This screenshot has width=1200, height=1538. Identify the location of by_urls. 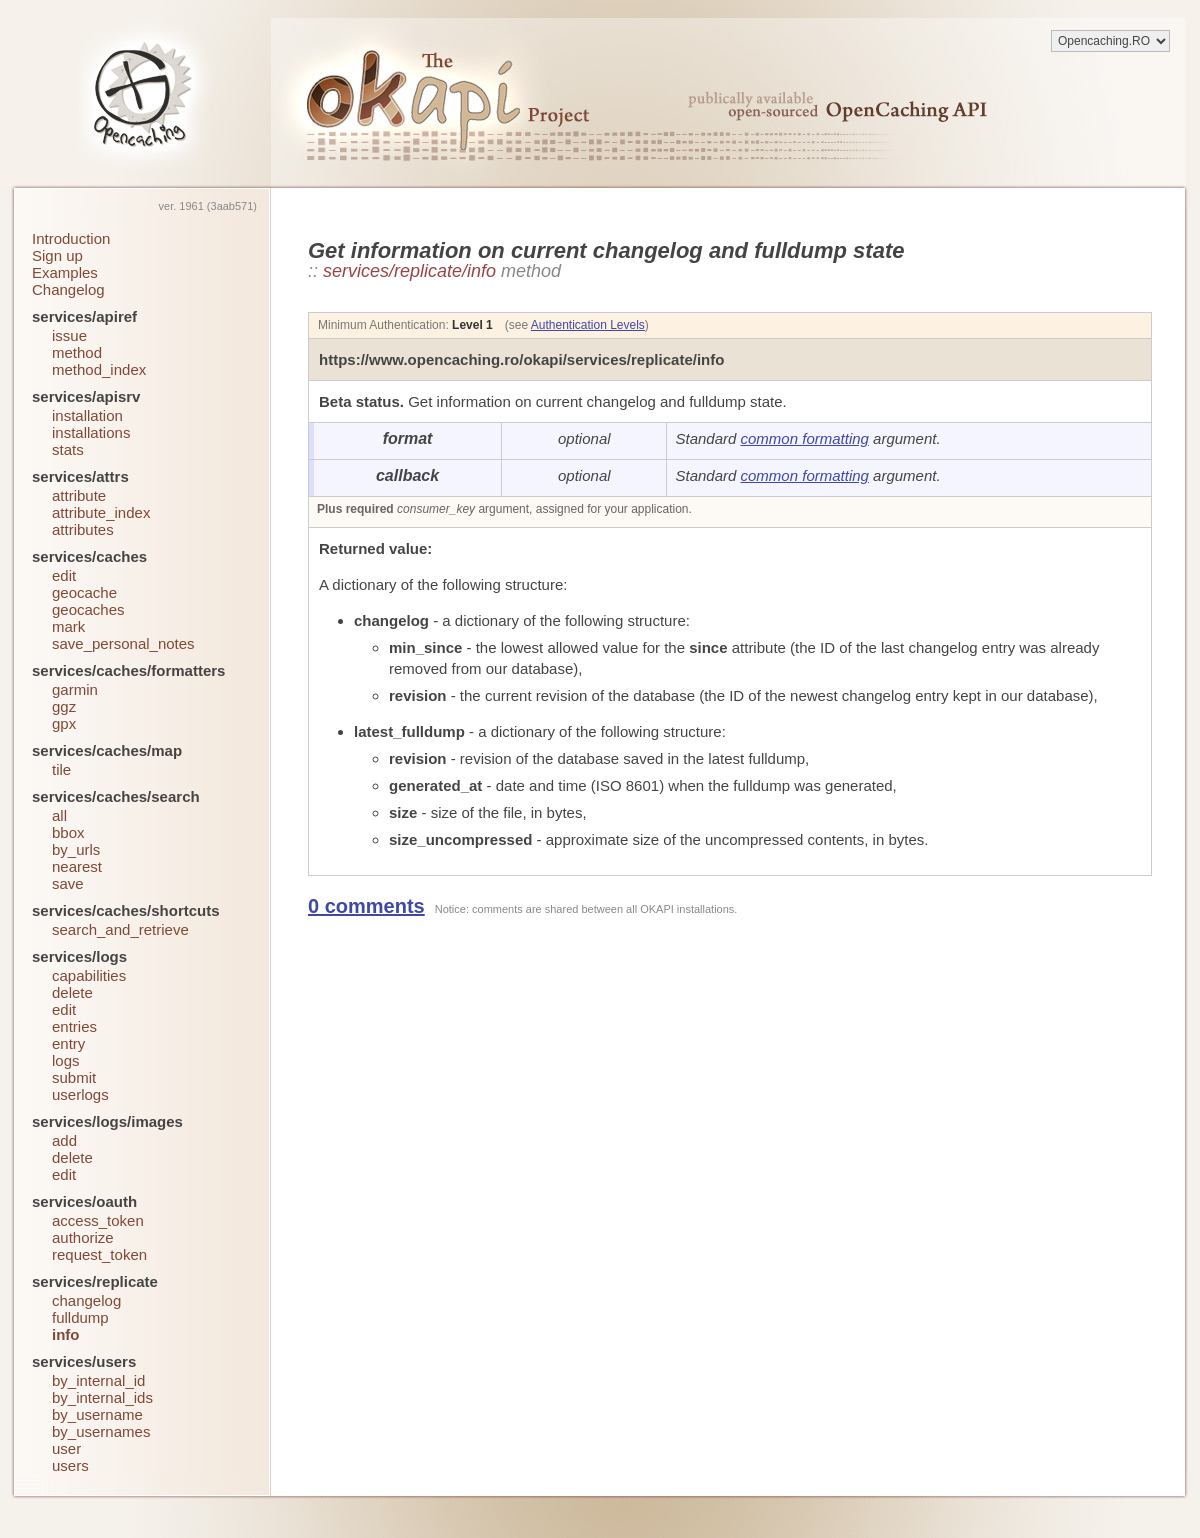
(76, 849).